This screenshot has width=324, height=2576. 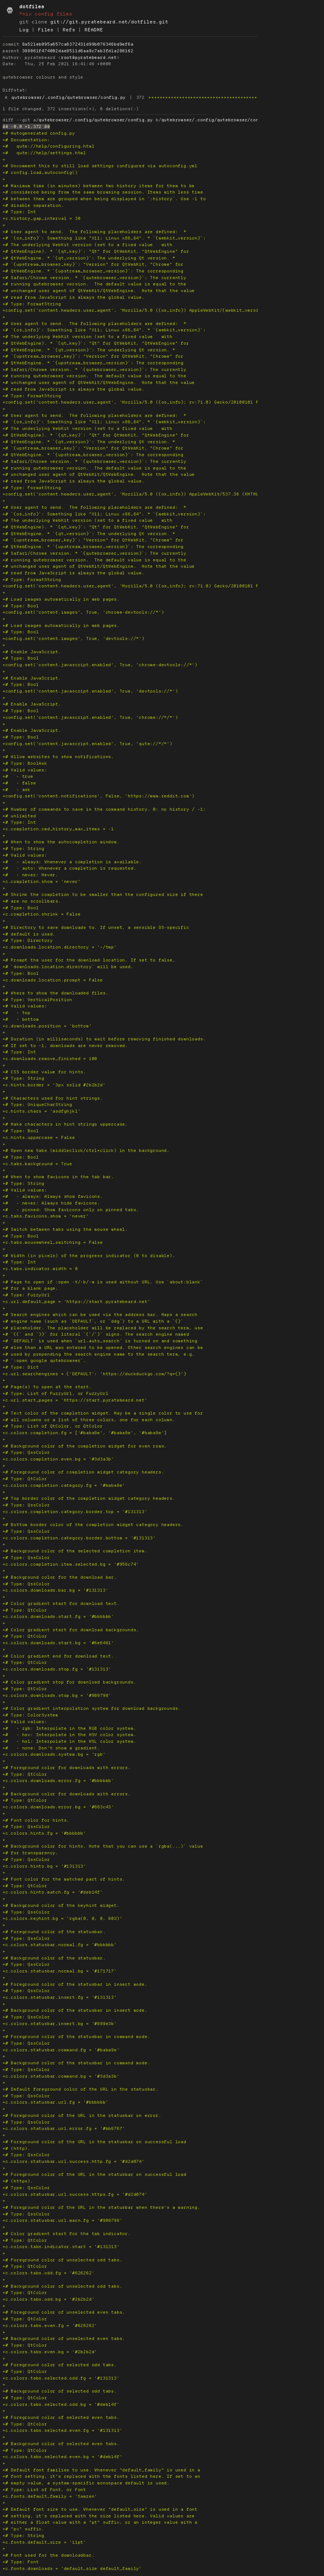 I want to click on +# Background color of the statusbar., so click(x=54, y=1958).